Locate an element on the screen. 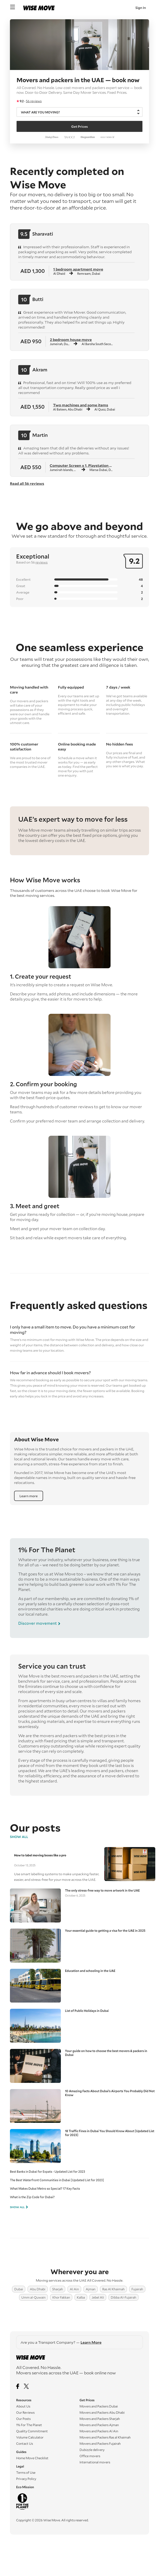 This screenshot has width=159, height=2576. 18 Traffic Fines in Dubai You Should Know About [Updated List for 2023] is located at coordinates (109, 2133).